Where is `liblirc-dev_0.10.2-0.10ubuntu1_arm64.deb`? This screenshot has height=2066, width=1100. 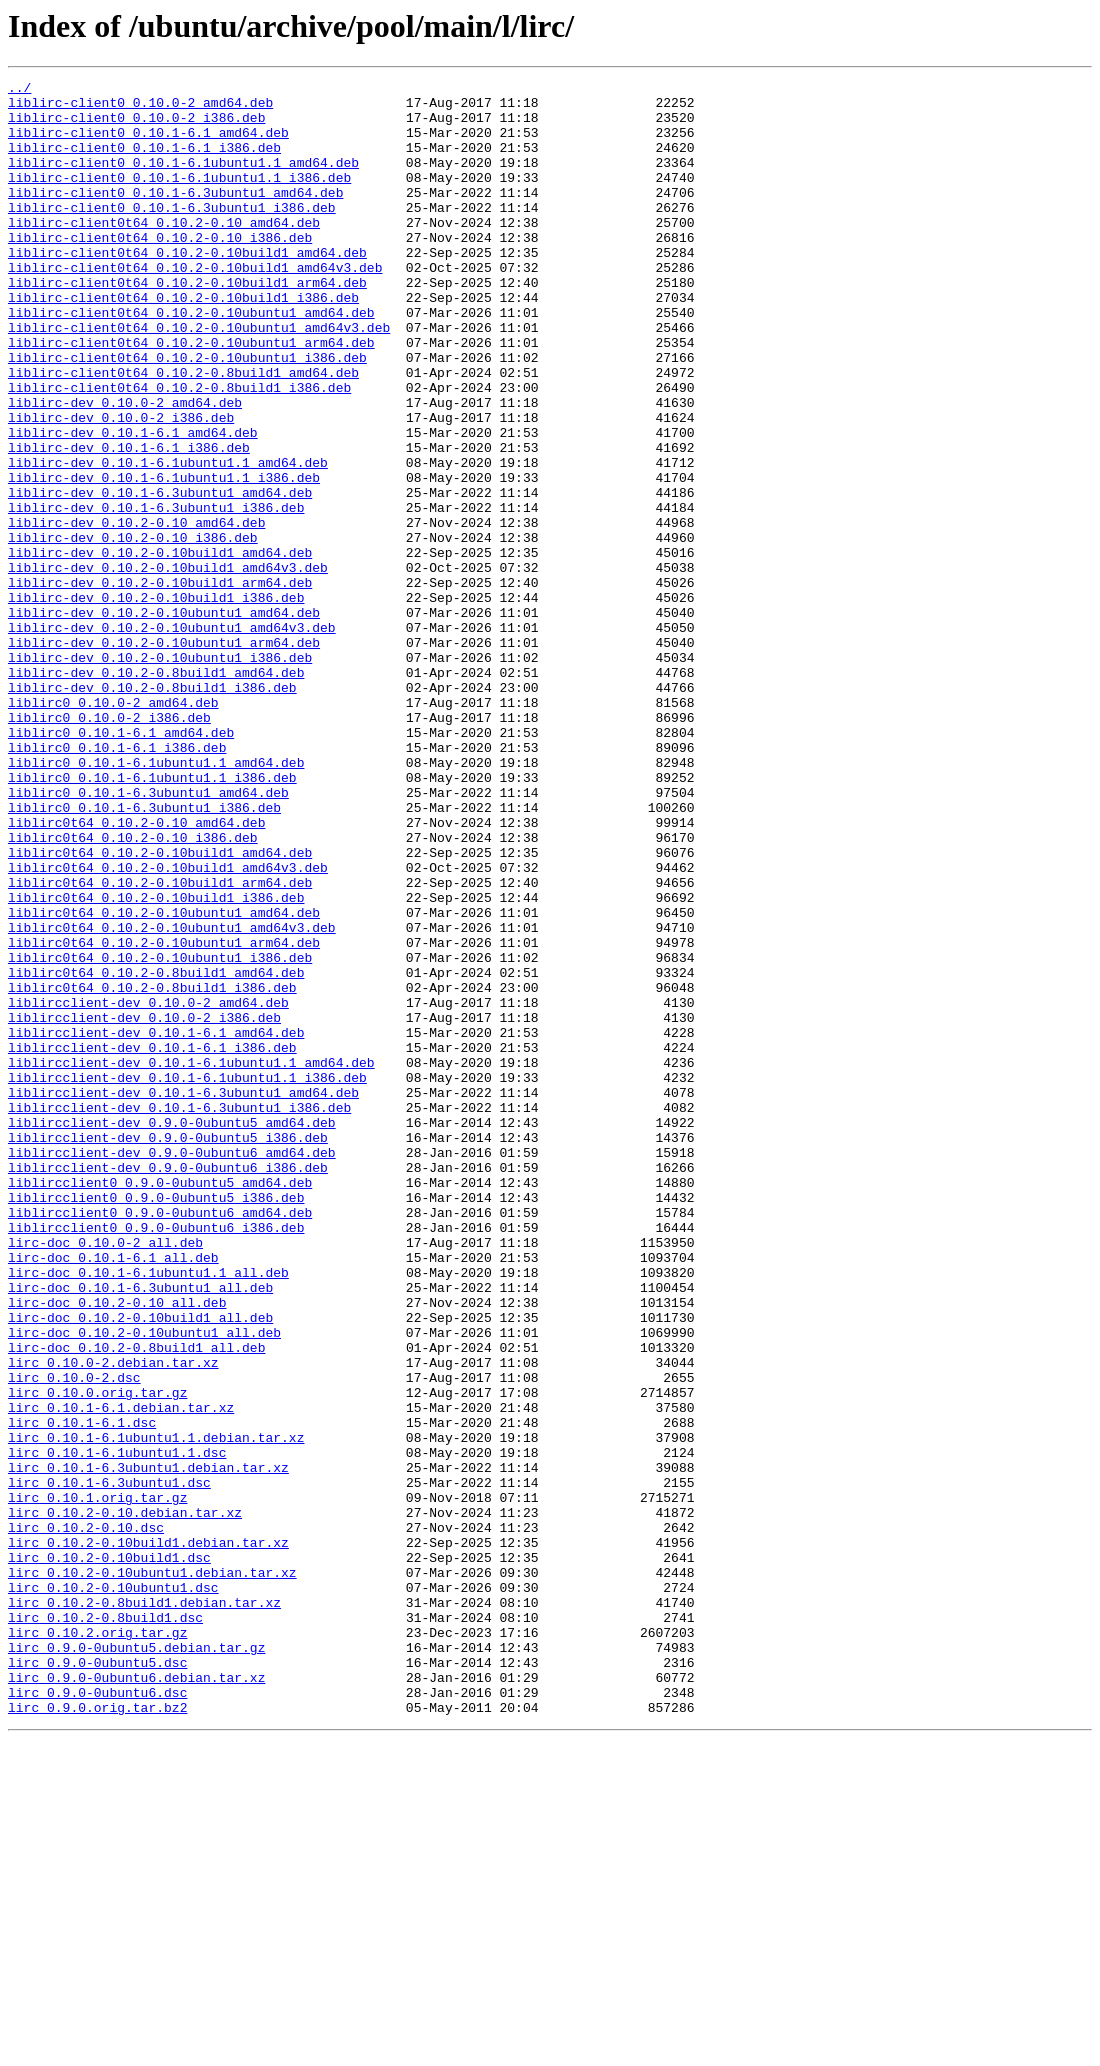 liblirc-dev_0.10.2-0.10ubuntu1_arm64.deb is located at coordinates (164, 756).